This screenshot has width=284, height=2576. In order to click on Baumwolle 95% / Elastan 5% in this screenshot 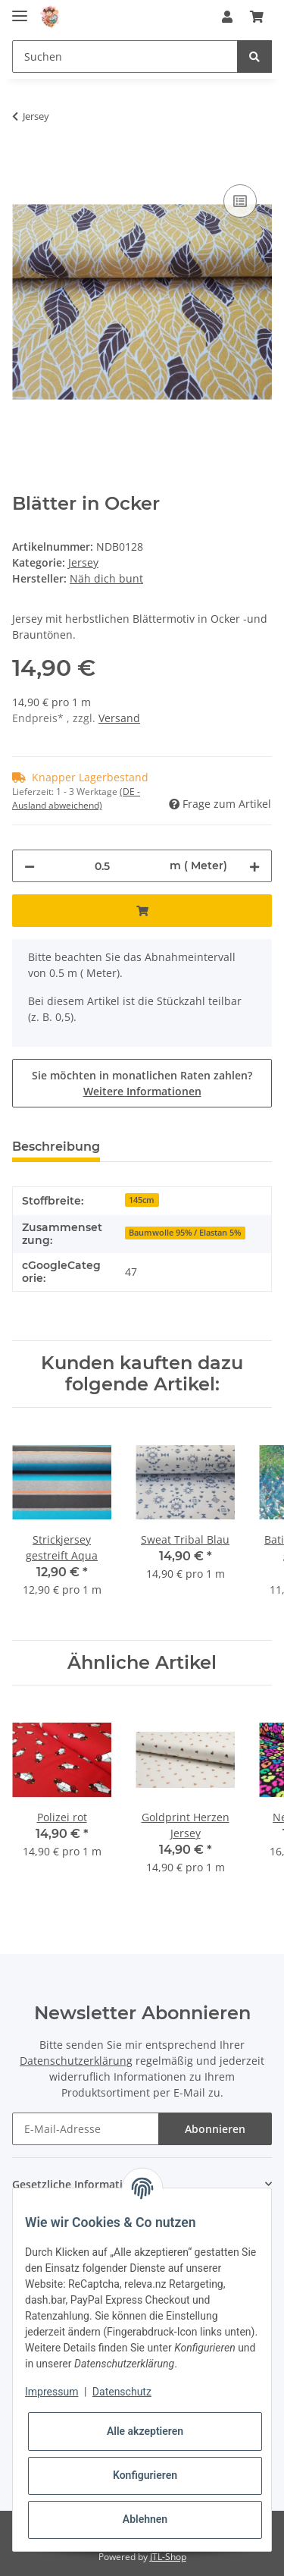, I will do `click(185, 1232)`.